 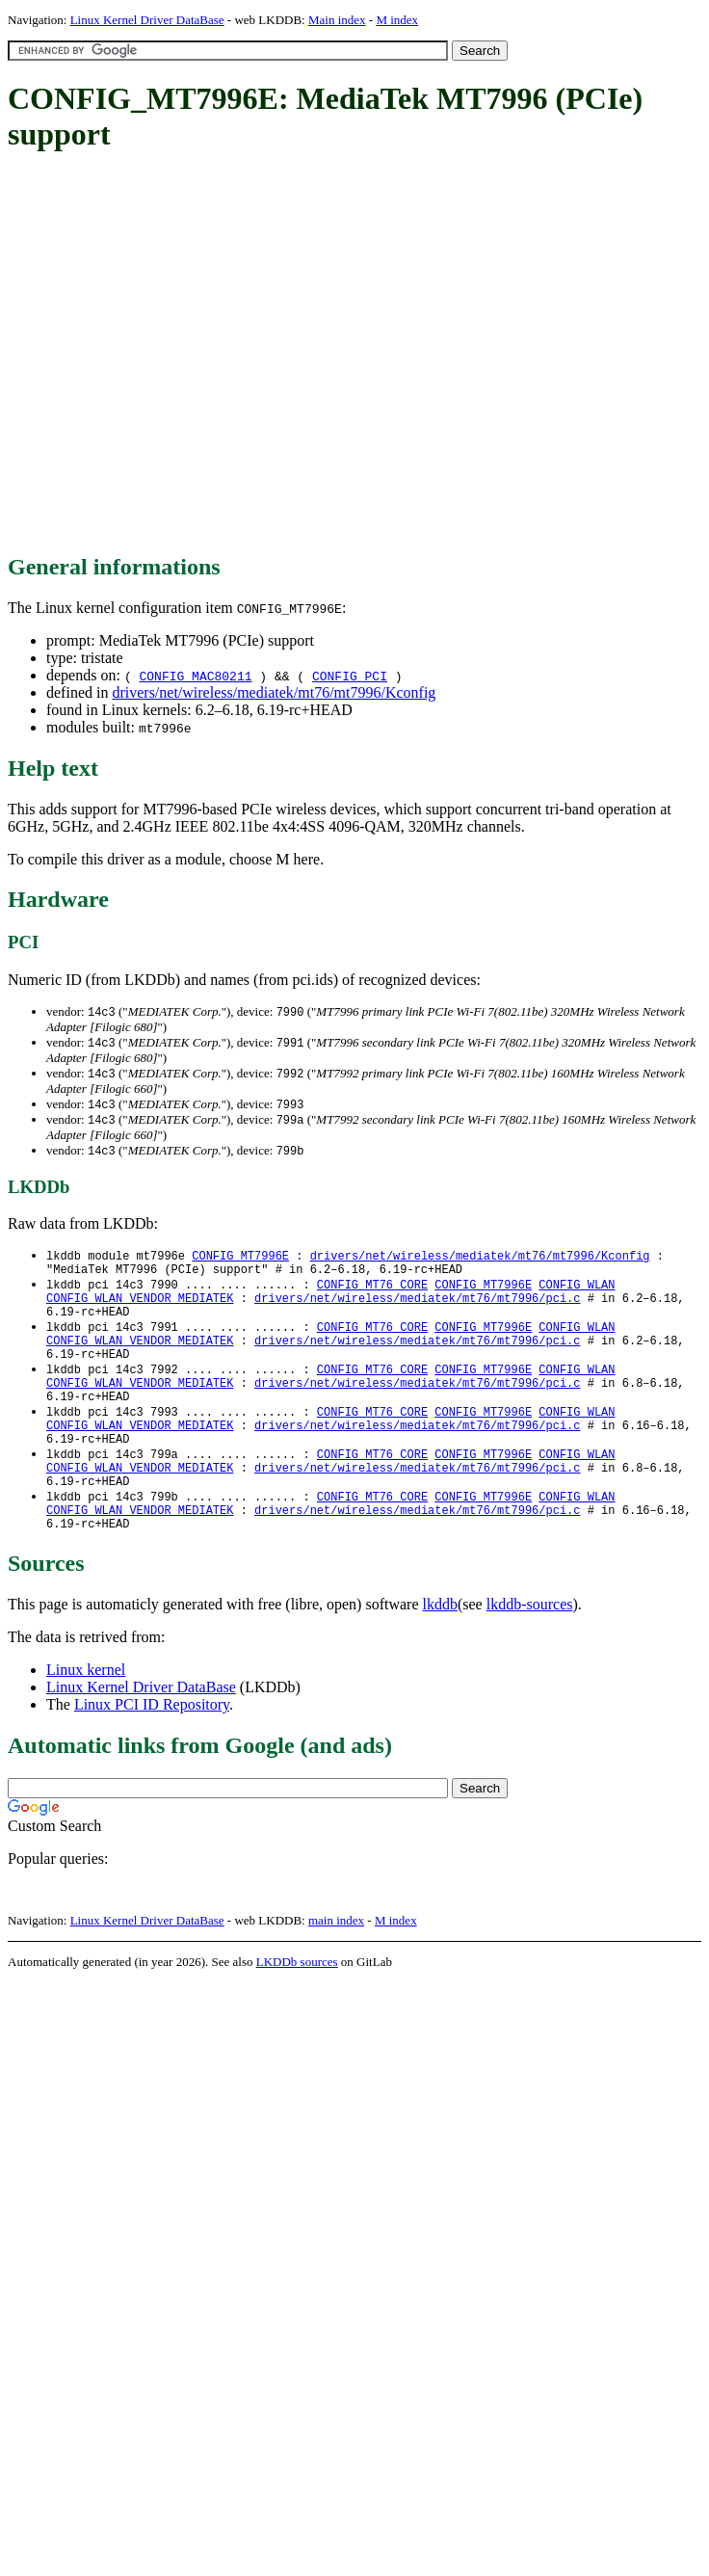 What do you see at coordinates (85, 1720) in the screenshot?
I see `Linux kernel` at bounding box center [85, 1720].